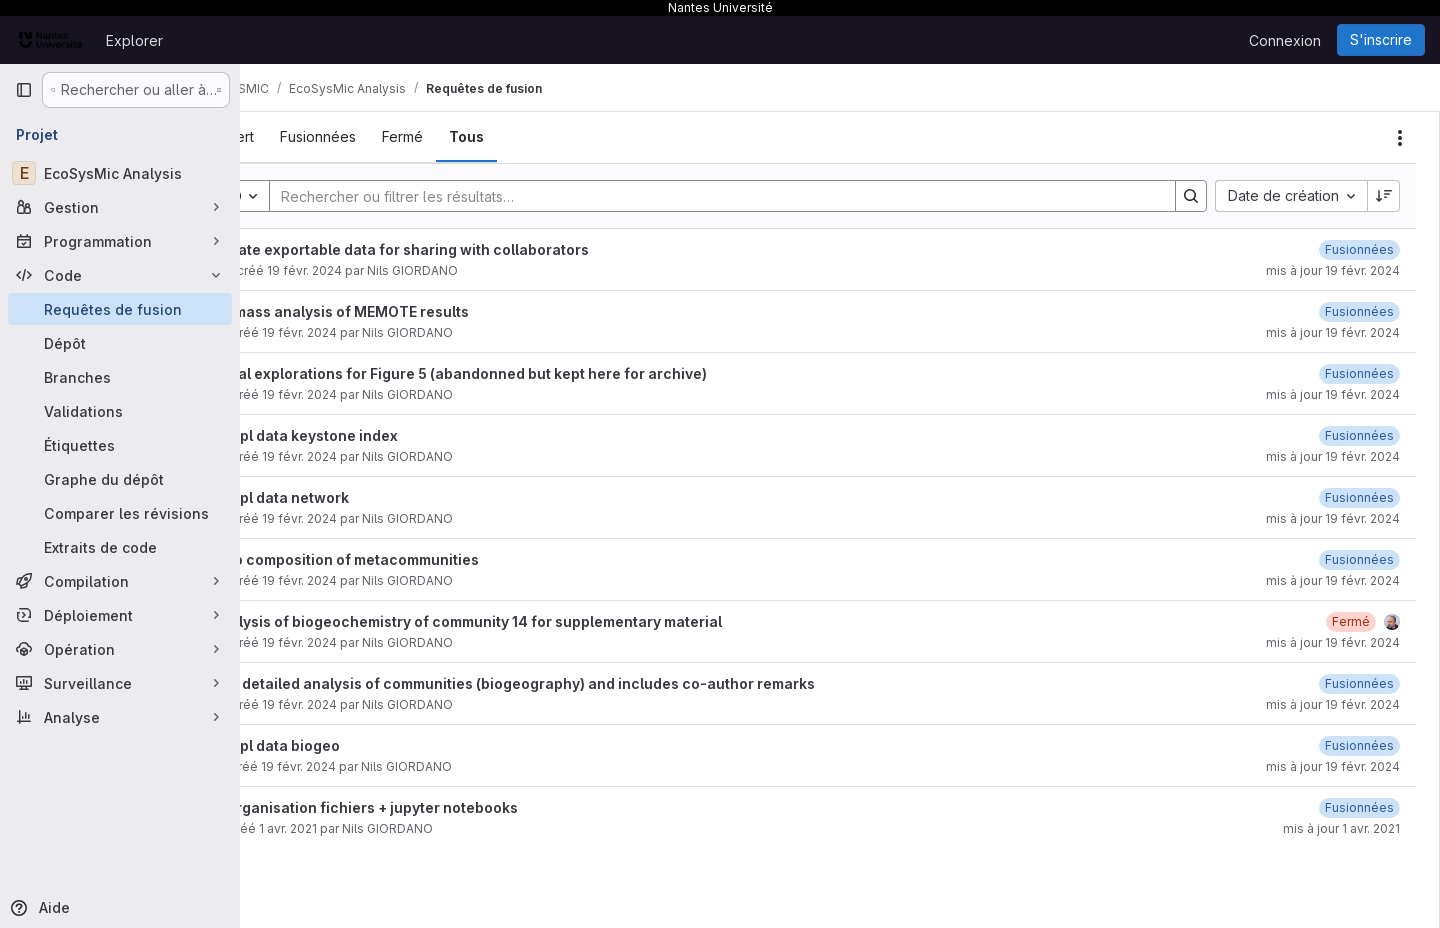 This screenshot has height=928, width=1440. What do you see at coordinates (1333, 580) in the screenshot?
I see `mis à jour 19 févr. 2024 [19 février 2024 à 21:05:33 UTC]` at bounding box center [1333, 580].